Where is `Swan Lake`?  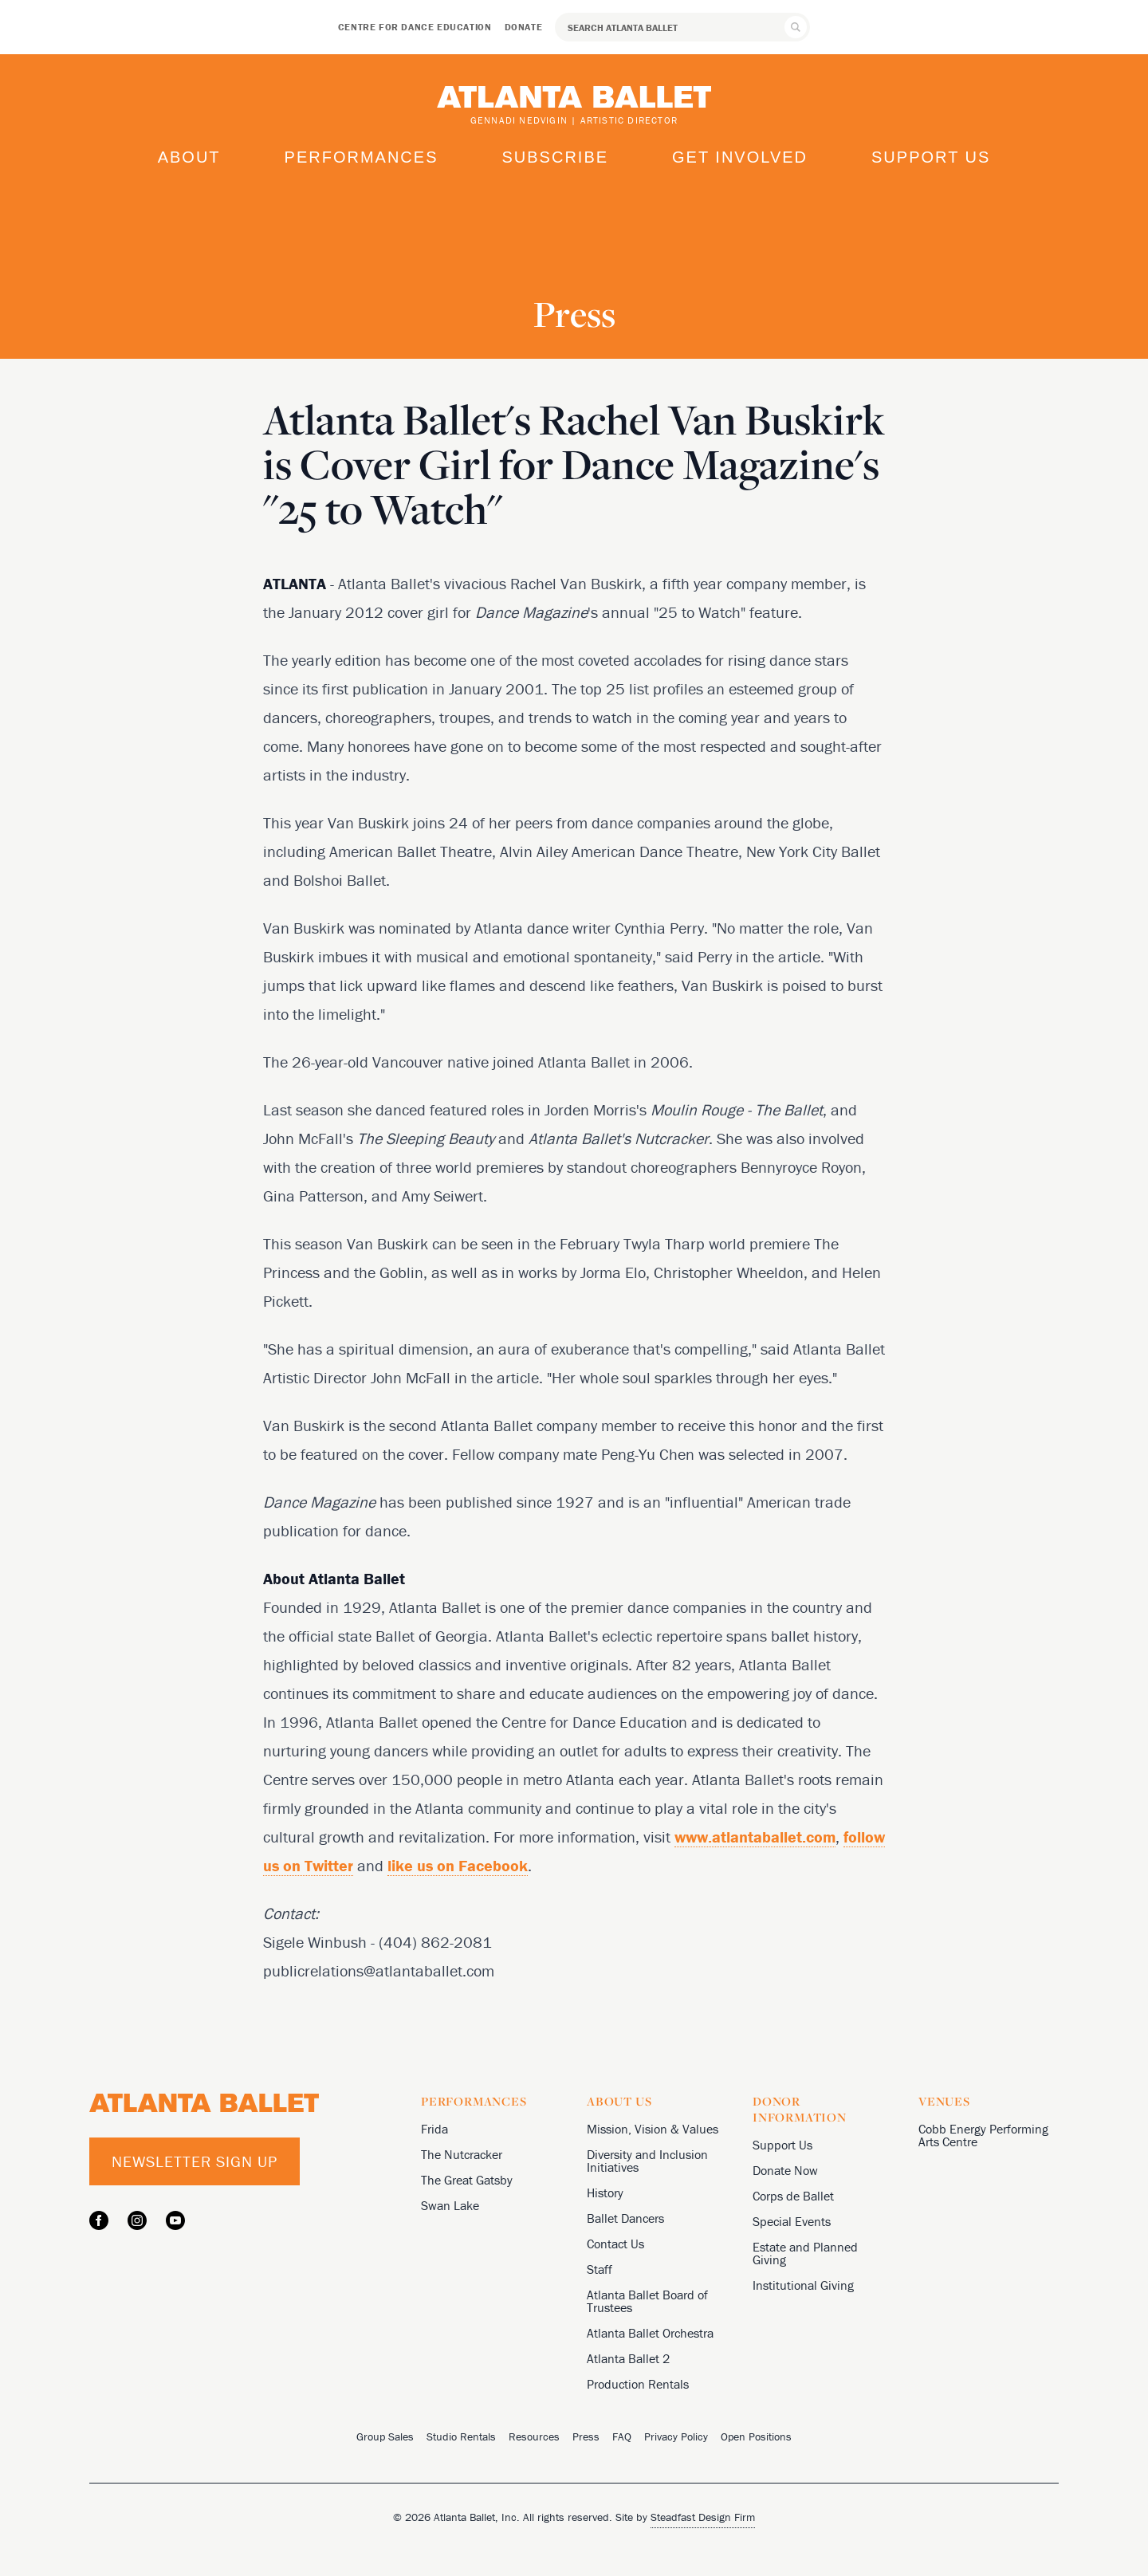 Swan Lake is located at coordinates (450, 2205).